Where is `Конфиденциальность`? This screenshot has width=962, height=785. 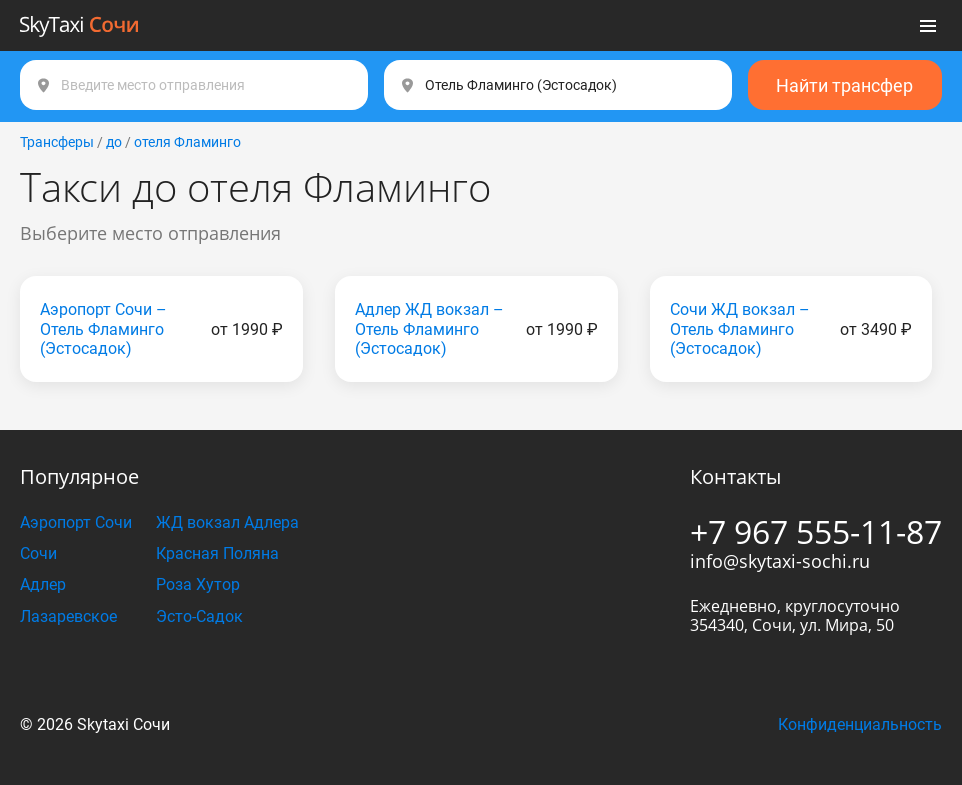 Конфиденциальность is located at coordinates (860, 724).